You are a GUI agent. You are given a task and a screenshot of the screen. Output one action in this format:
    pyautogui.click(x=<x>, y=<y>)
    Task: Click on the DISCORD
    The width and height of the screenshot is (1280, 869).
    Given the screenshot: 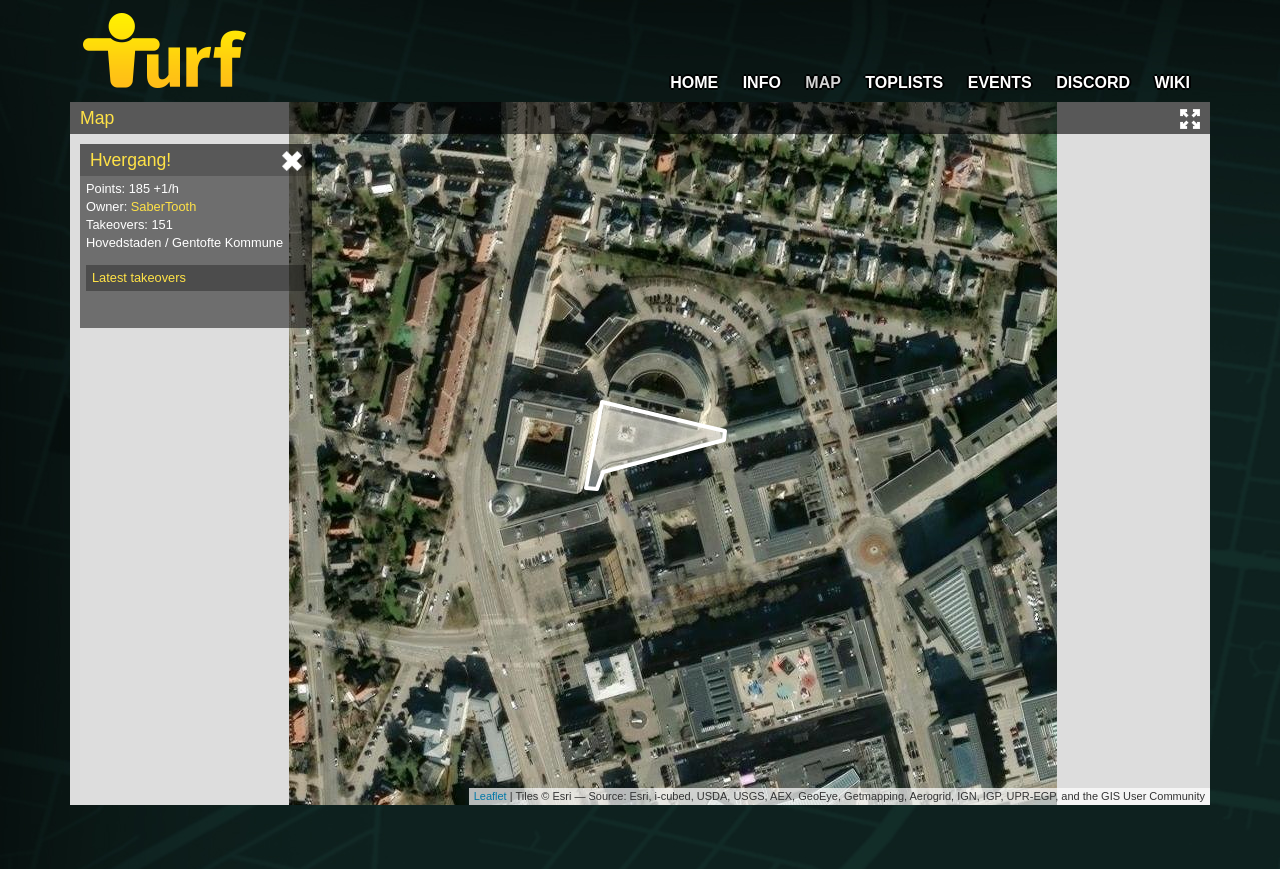 What is the action you would take?
    pyautogui.click(x=1093, y=82)
    